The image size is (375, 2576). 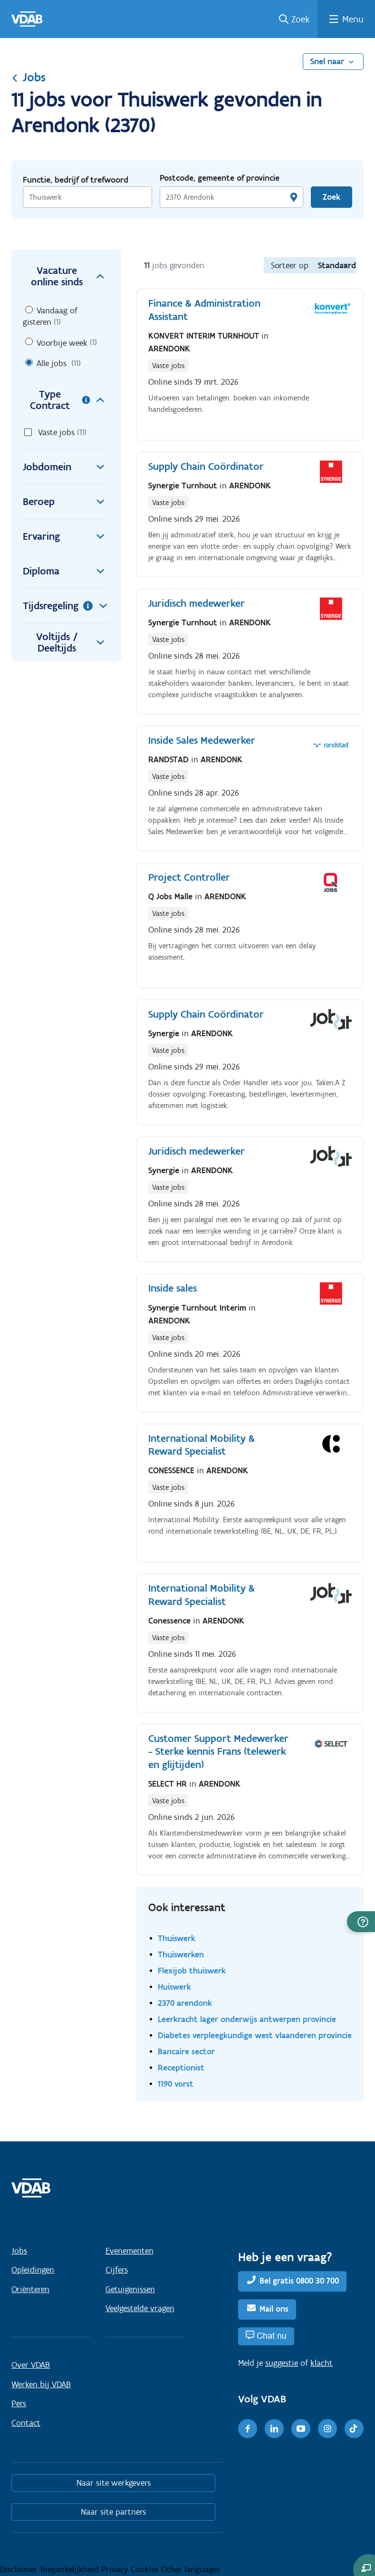 What do you see at coordinates (281, 2363) in the screenshot?
I see `suggestie` at bounding box center [281, 2363].